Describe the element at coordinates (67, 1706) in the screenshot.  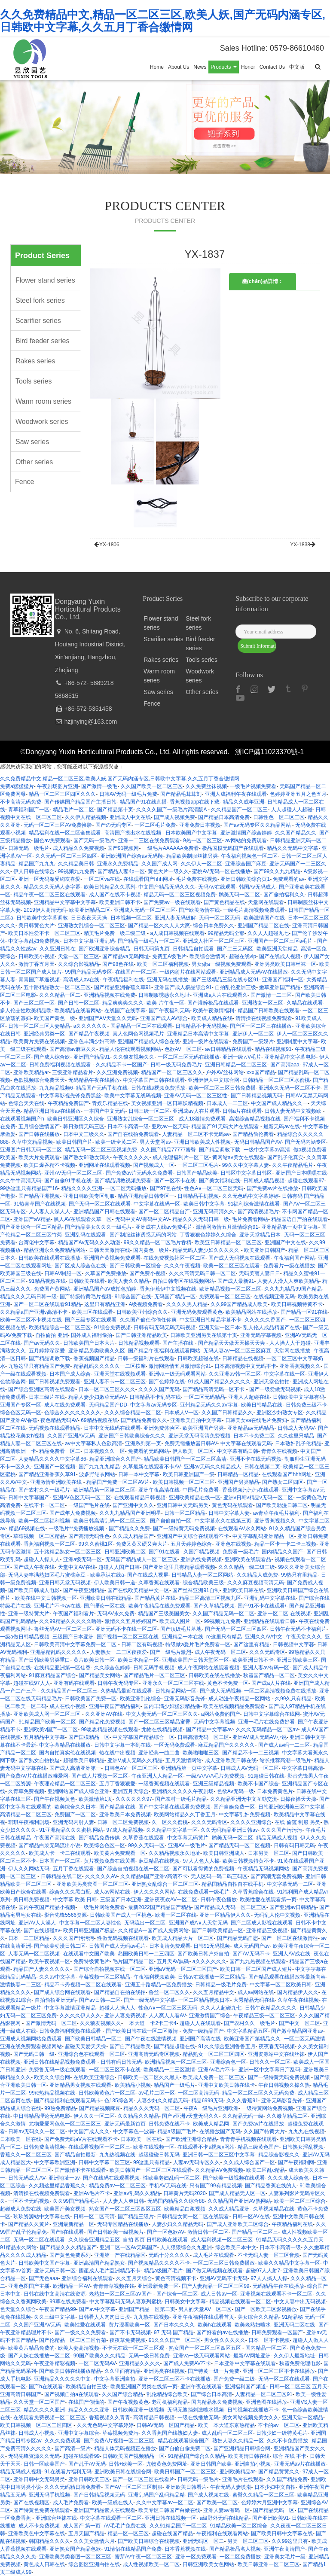
I see `成人在线小视频` at that location.